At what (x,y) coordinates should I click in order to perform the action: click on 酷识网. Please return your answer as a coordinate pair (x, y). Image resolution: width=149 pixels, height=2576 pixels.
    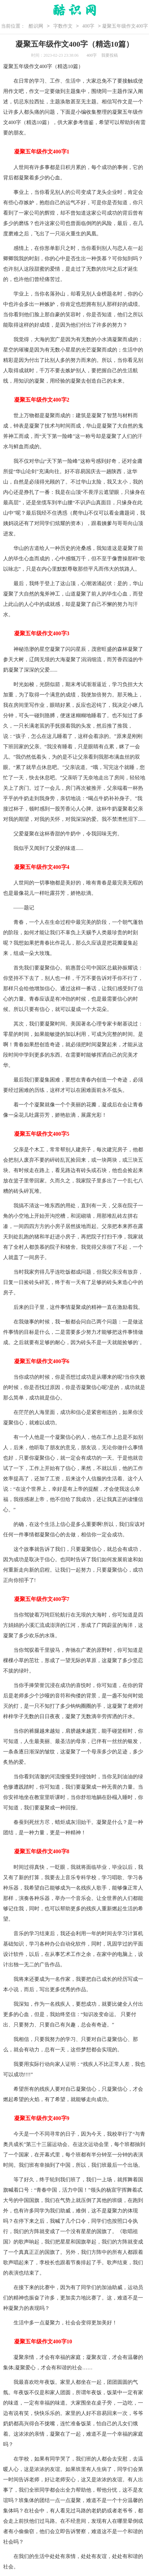
    Looking at the image, I should click on (36, 26).